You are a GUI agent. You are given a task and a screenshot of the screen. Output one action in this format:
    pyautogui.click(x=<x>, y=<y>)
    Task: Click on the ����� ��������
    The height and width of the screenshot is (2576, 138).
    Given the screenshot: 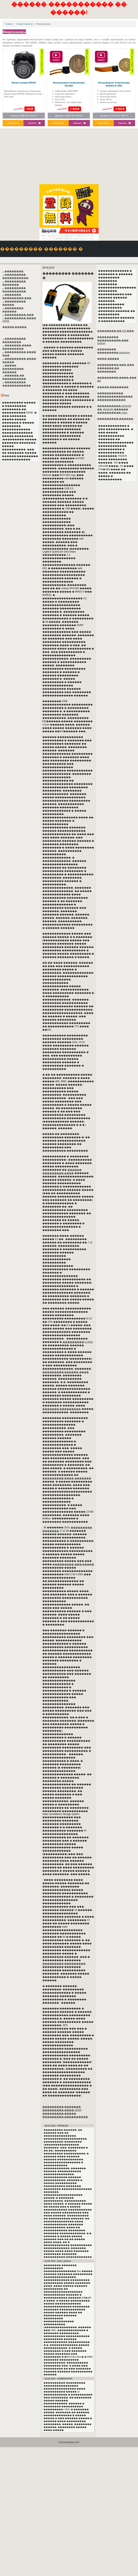 What is the action you would take?
    pyautogui.click(x=113, y=387)
    